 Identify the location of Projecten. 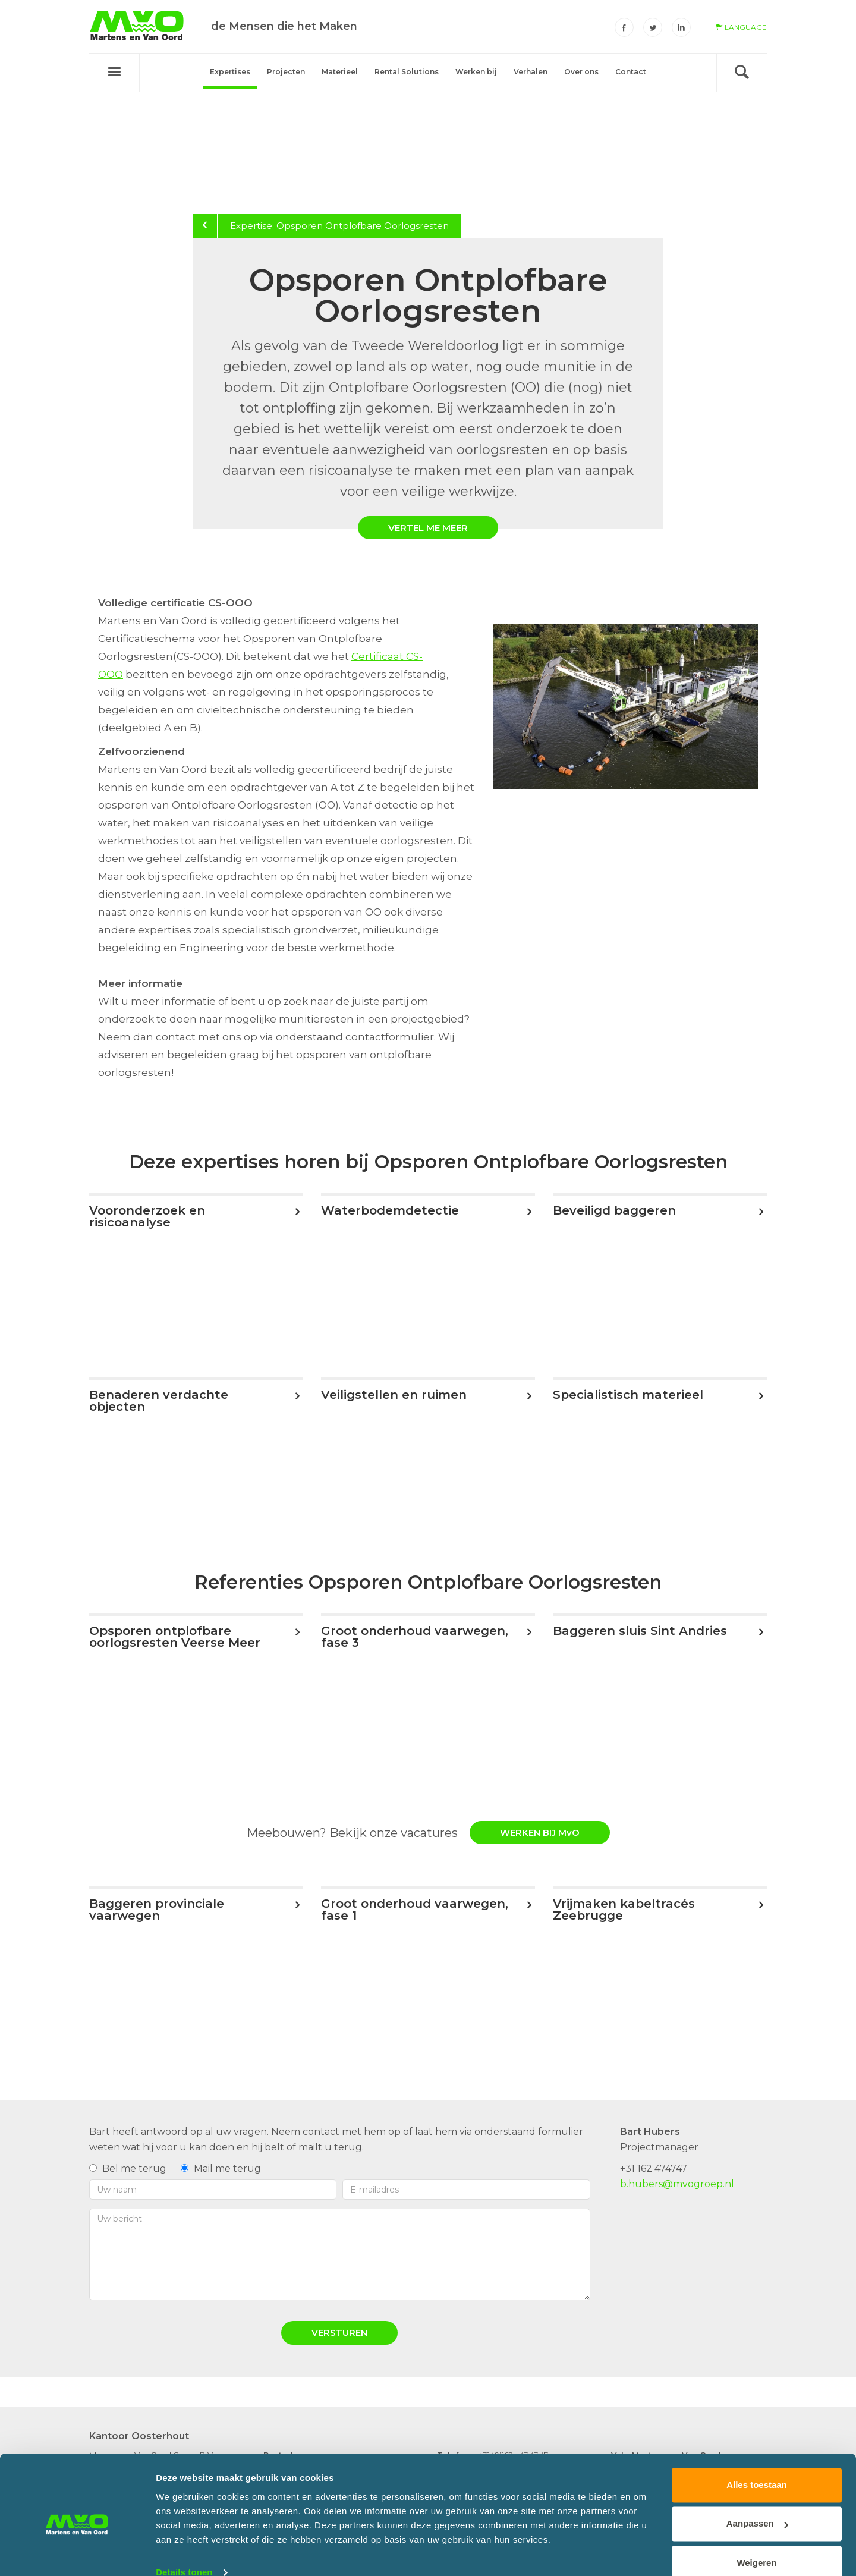
(286, 71).